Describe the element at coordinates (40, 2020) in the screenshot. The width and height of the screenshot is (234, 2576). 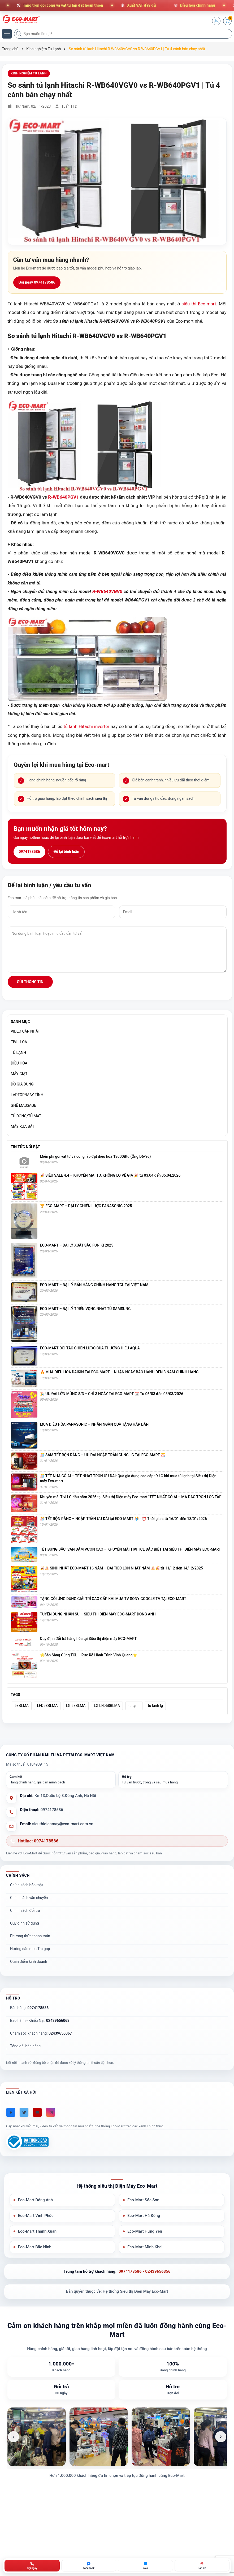
I see `Bảo hành - Khiếu Nại:` at that location.